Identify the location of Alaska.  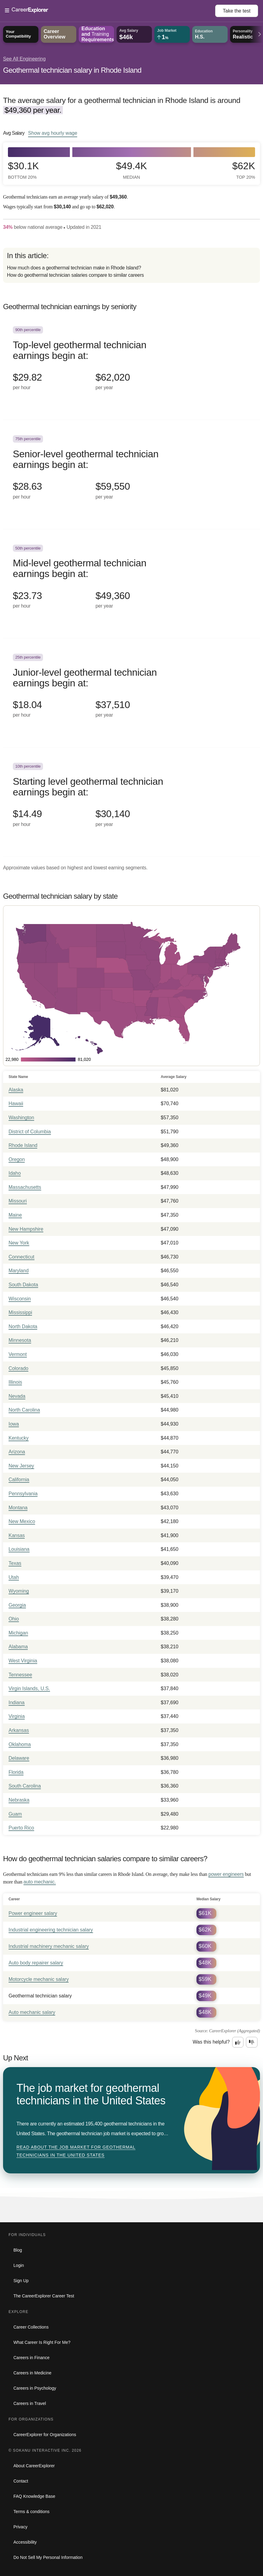
(16, 1089).